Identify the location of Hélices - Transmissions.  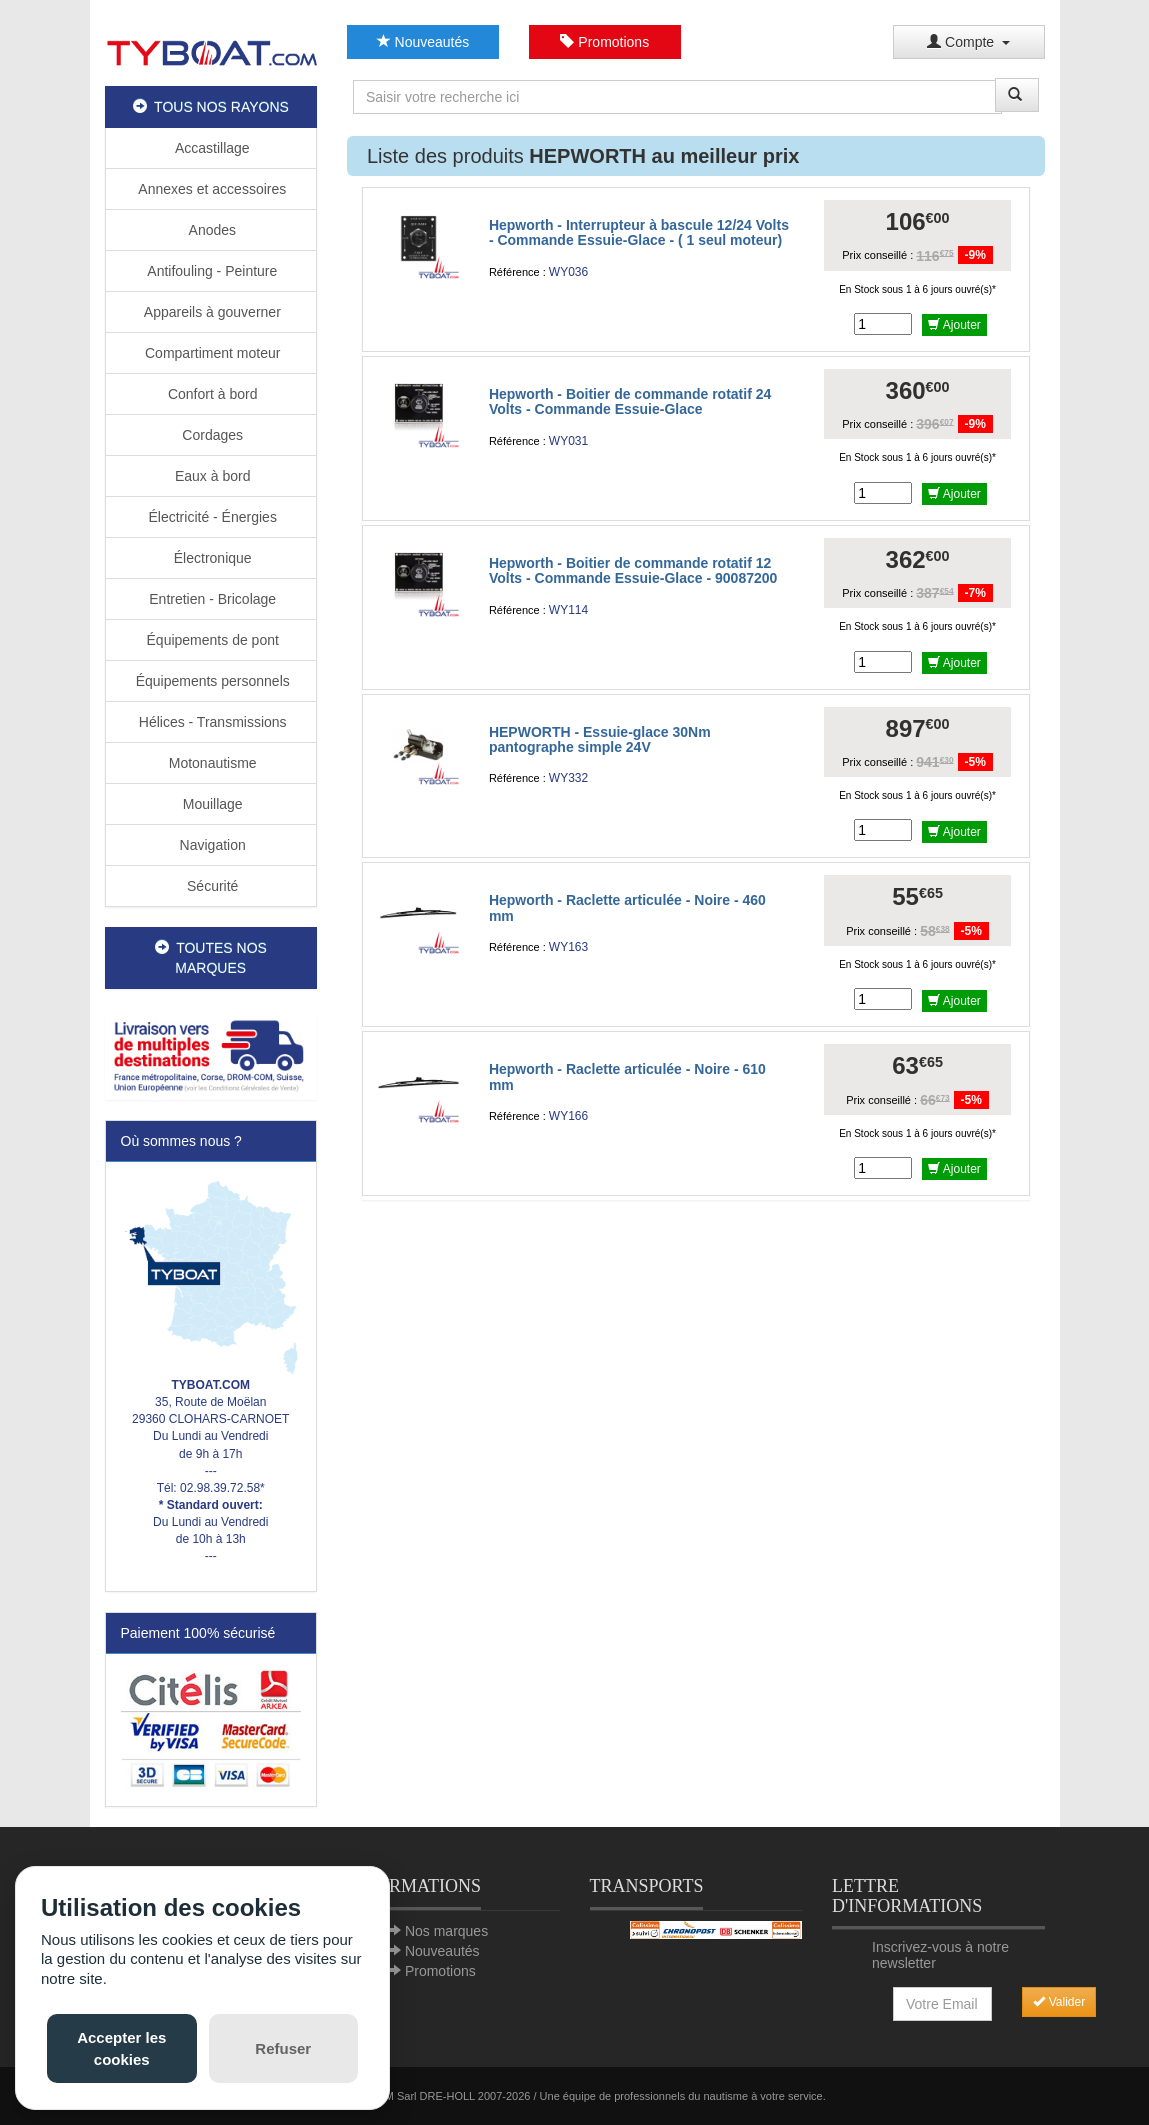
(211, 722).